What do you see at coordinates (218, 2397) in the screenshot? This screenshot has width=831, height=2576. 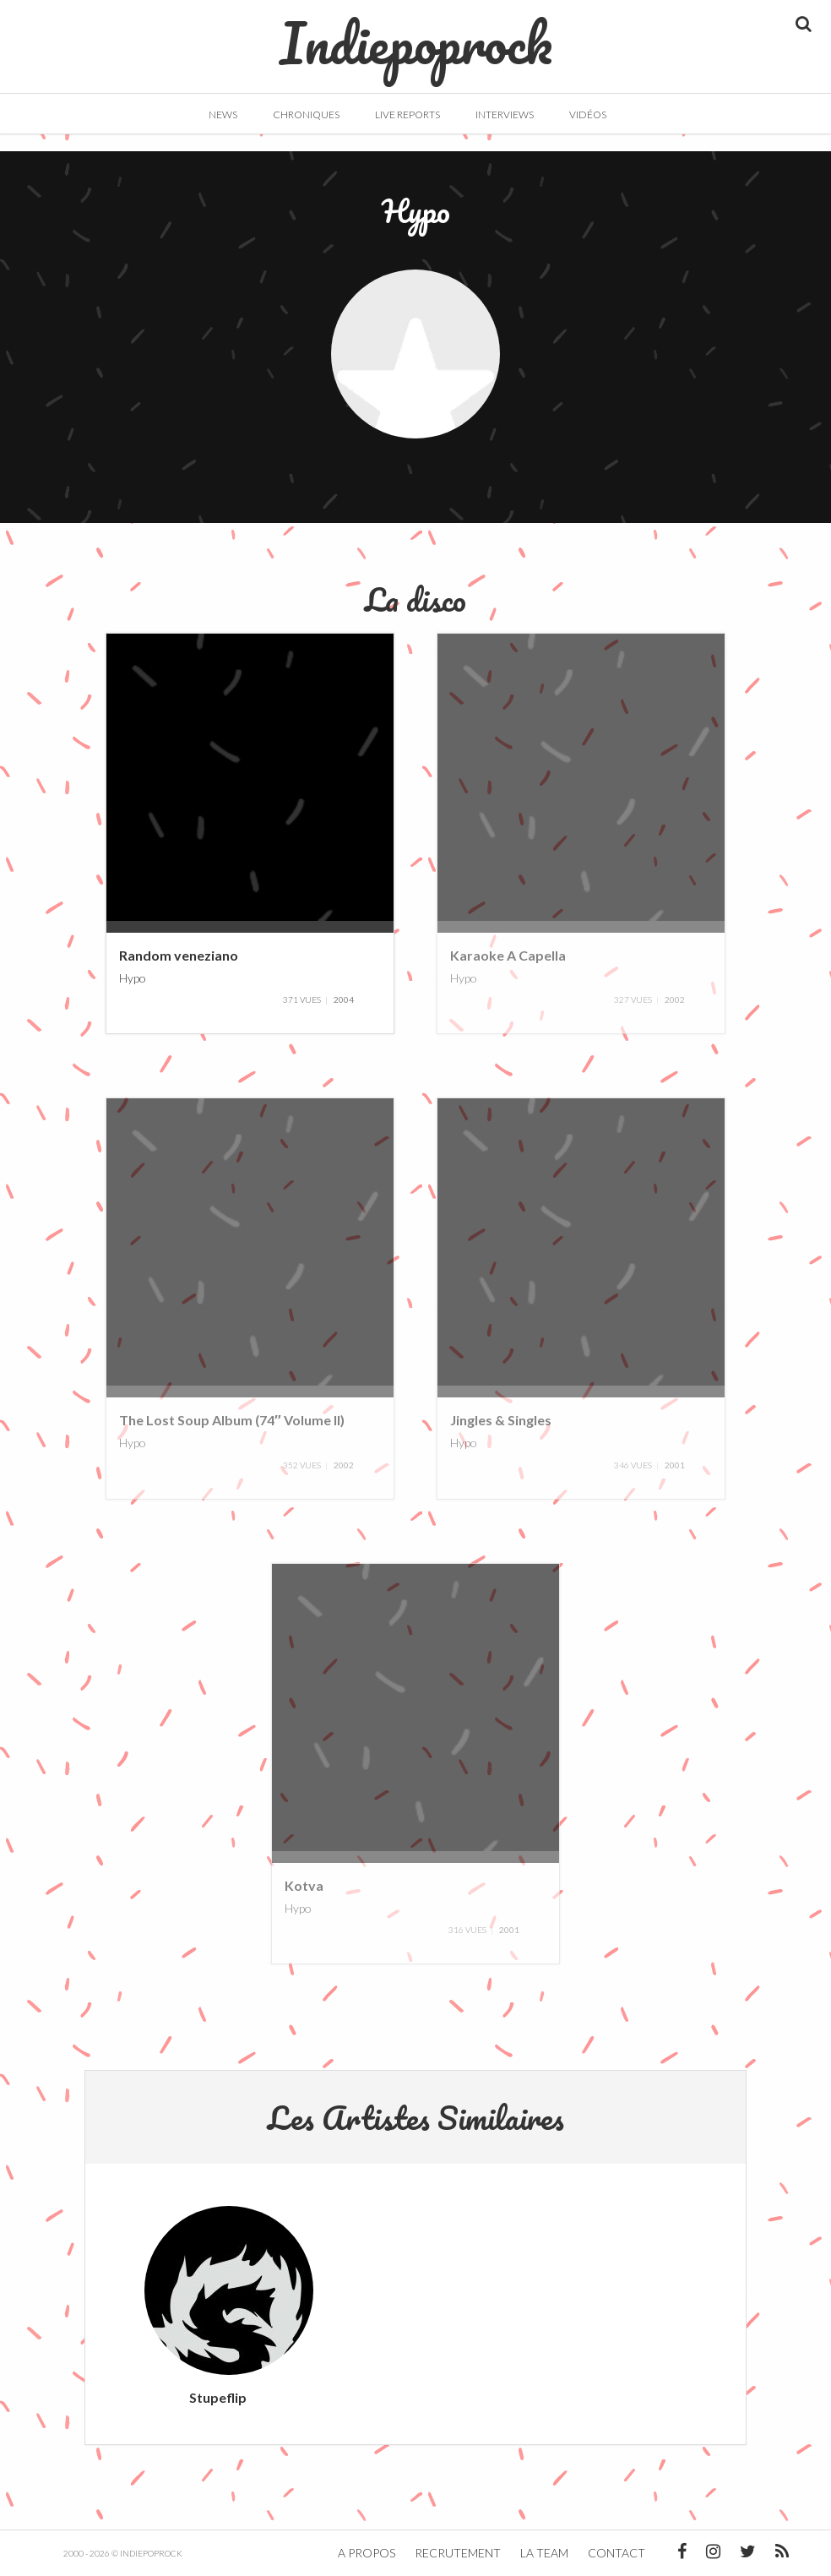 I see `Stupeflip` at bounding box center [218, 2397].